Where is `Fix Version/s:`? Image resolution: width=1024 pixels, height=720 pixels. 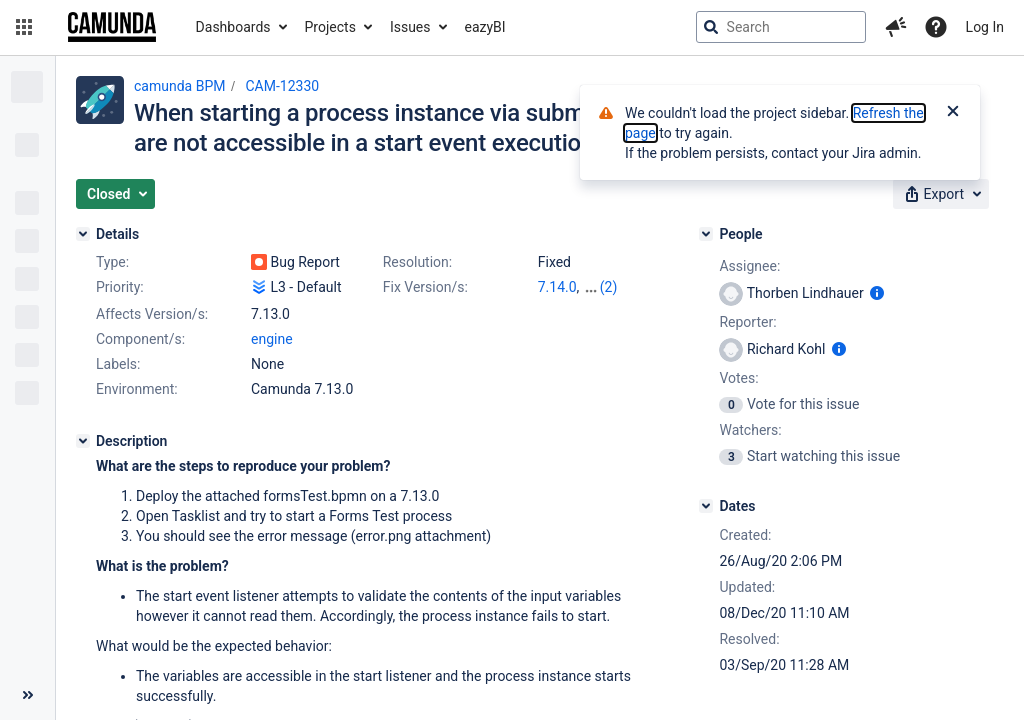
Fix Version/s: is located at coordinates (425, 287).